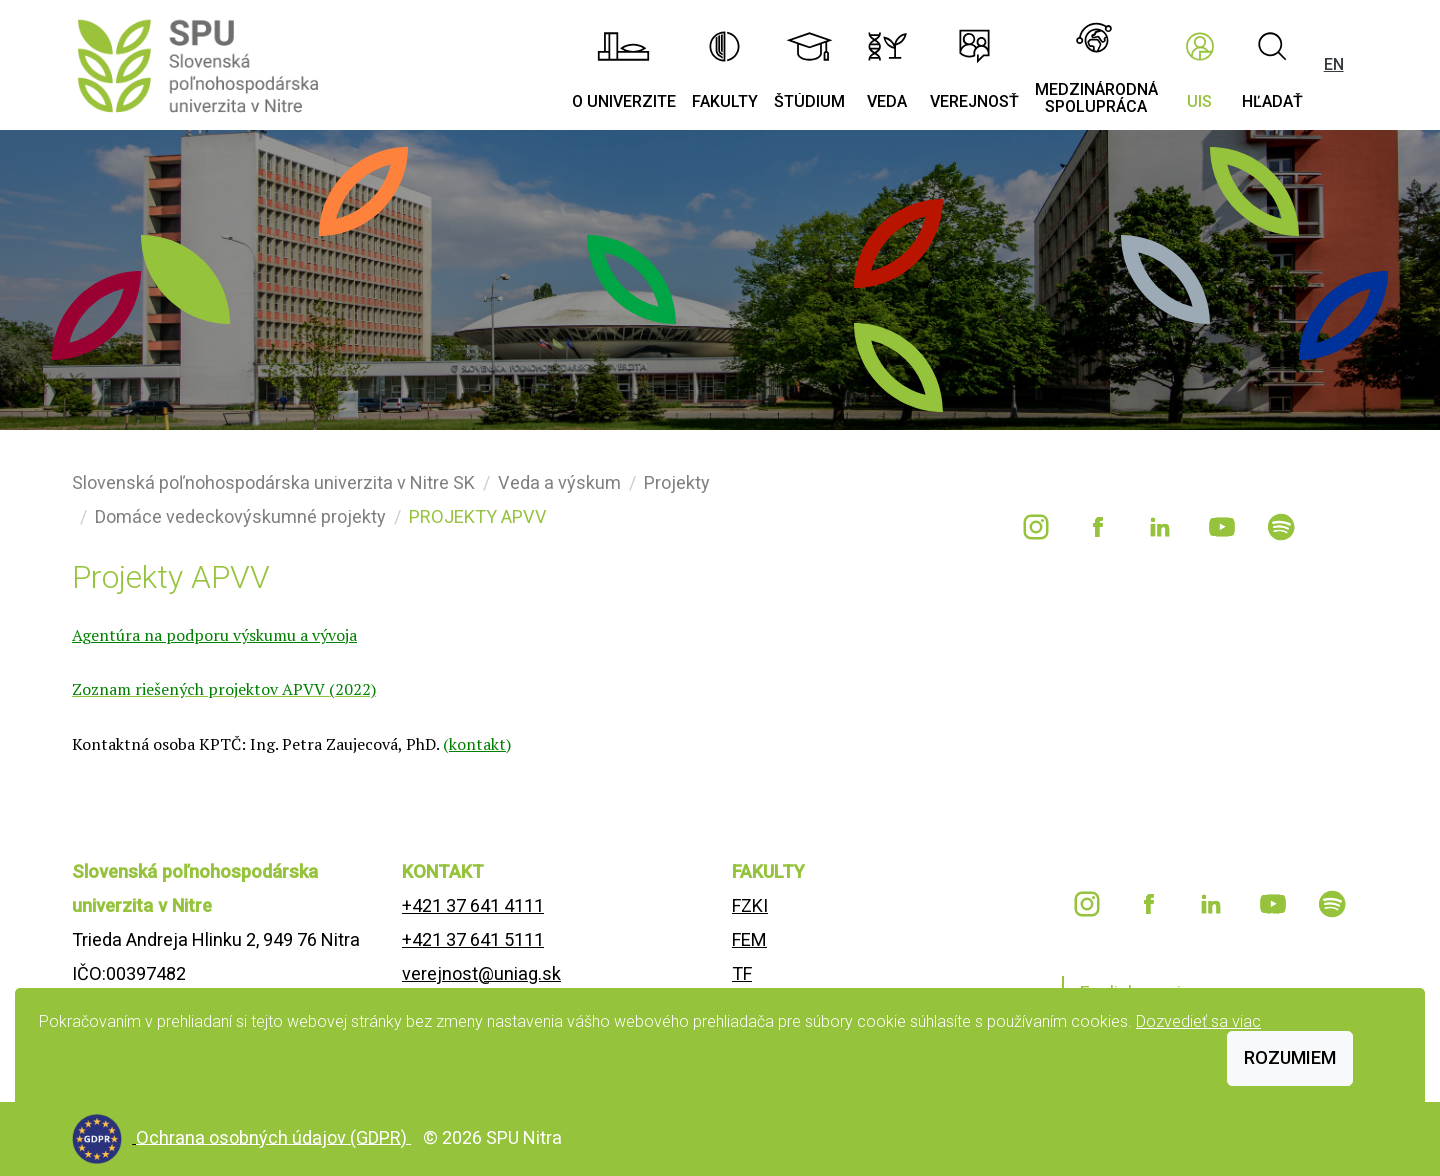  What do you see at coordinates (481, 973) in the screenshot?
I see `verejnost@uniag.sk` at bounding box center [481, 973].